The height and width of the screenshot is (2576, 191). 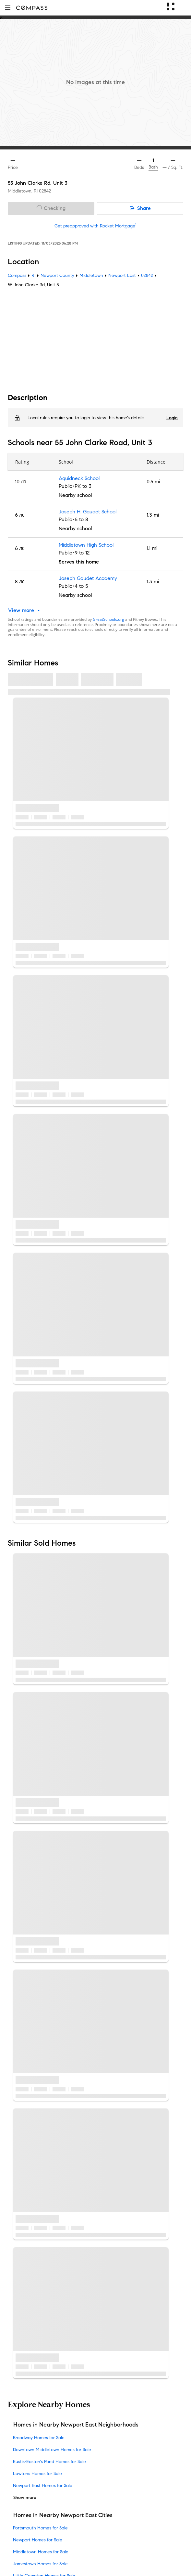 I want to click on GreatSchools.org, so click(x=108, y=619).